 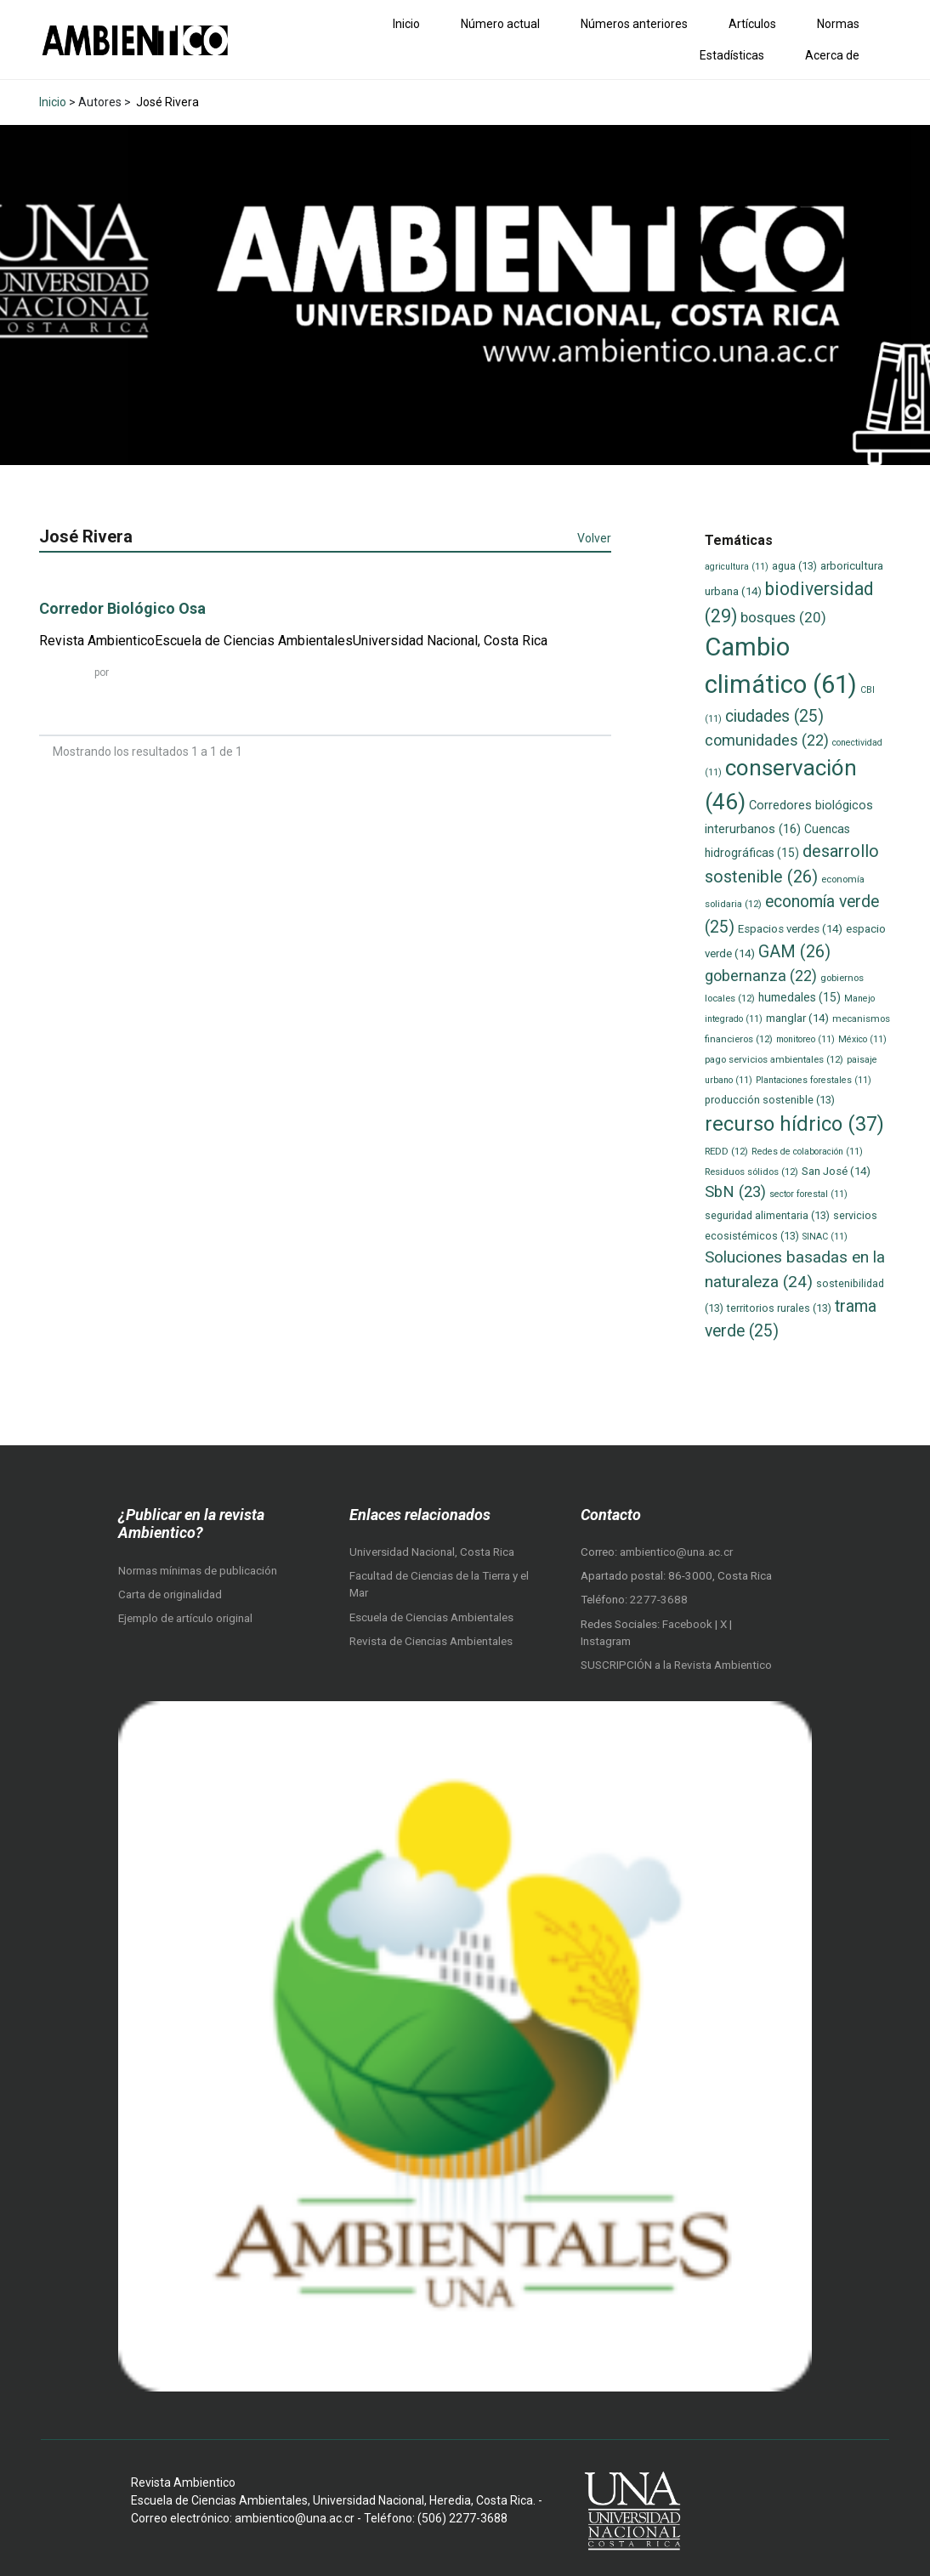 What do you see at coordinates (439, 1584) in the screenshot?
I see `Facultad de Ciencias de la Tierra y el Mar` at bounding box center [439, 1584].